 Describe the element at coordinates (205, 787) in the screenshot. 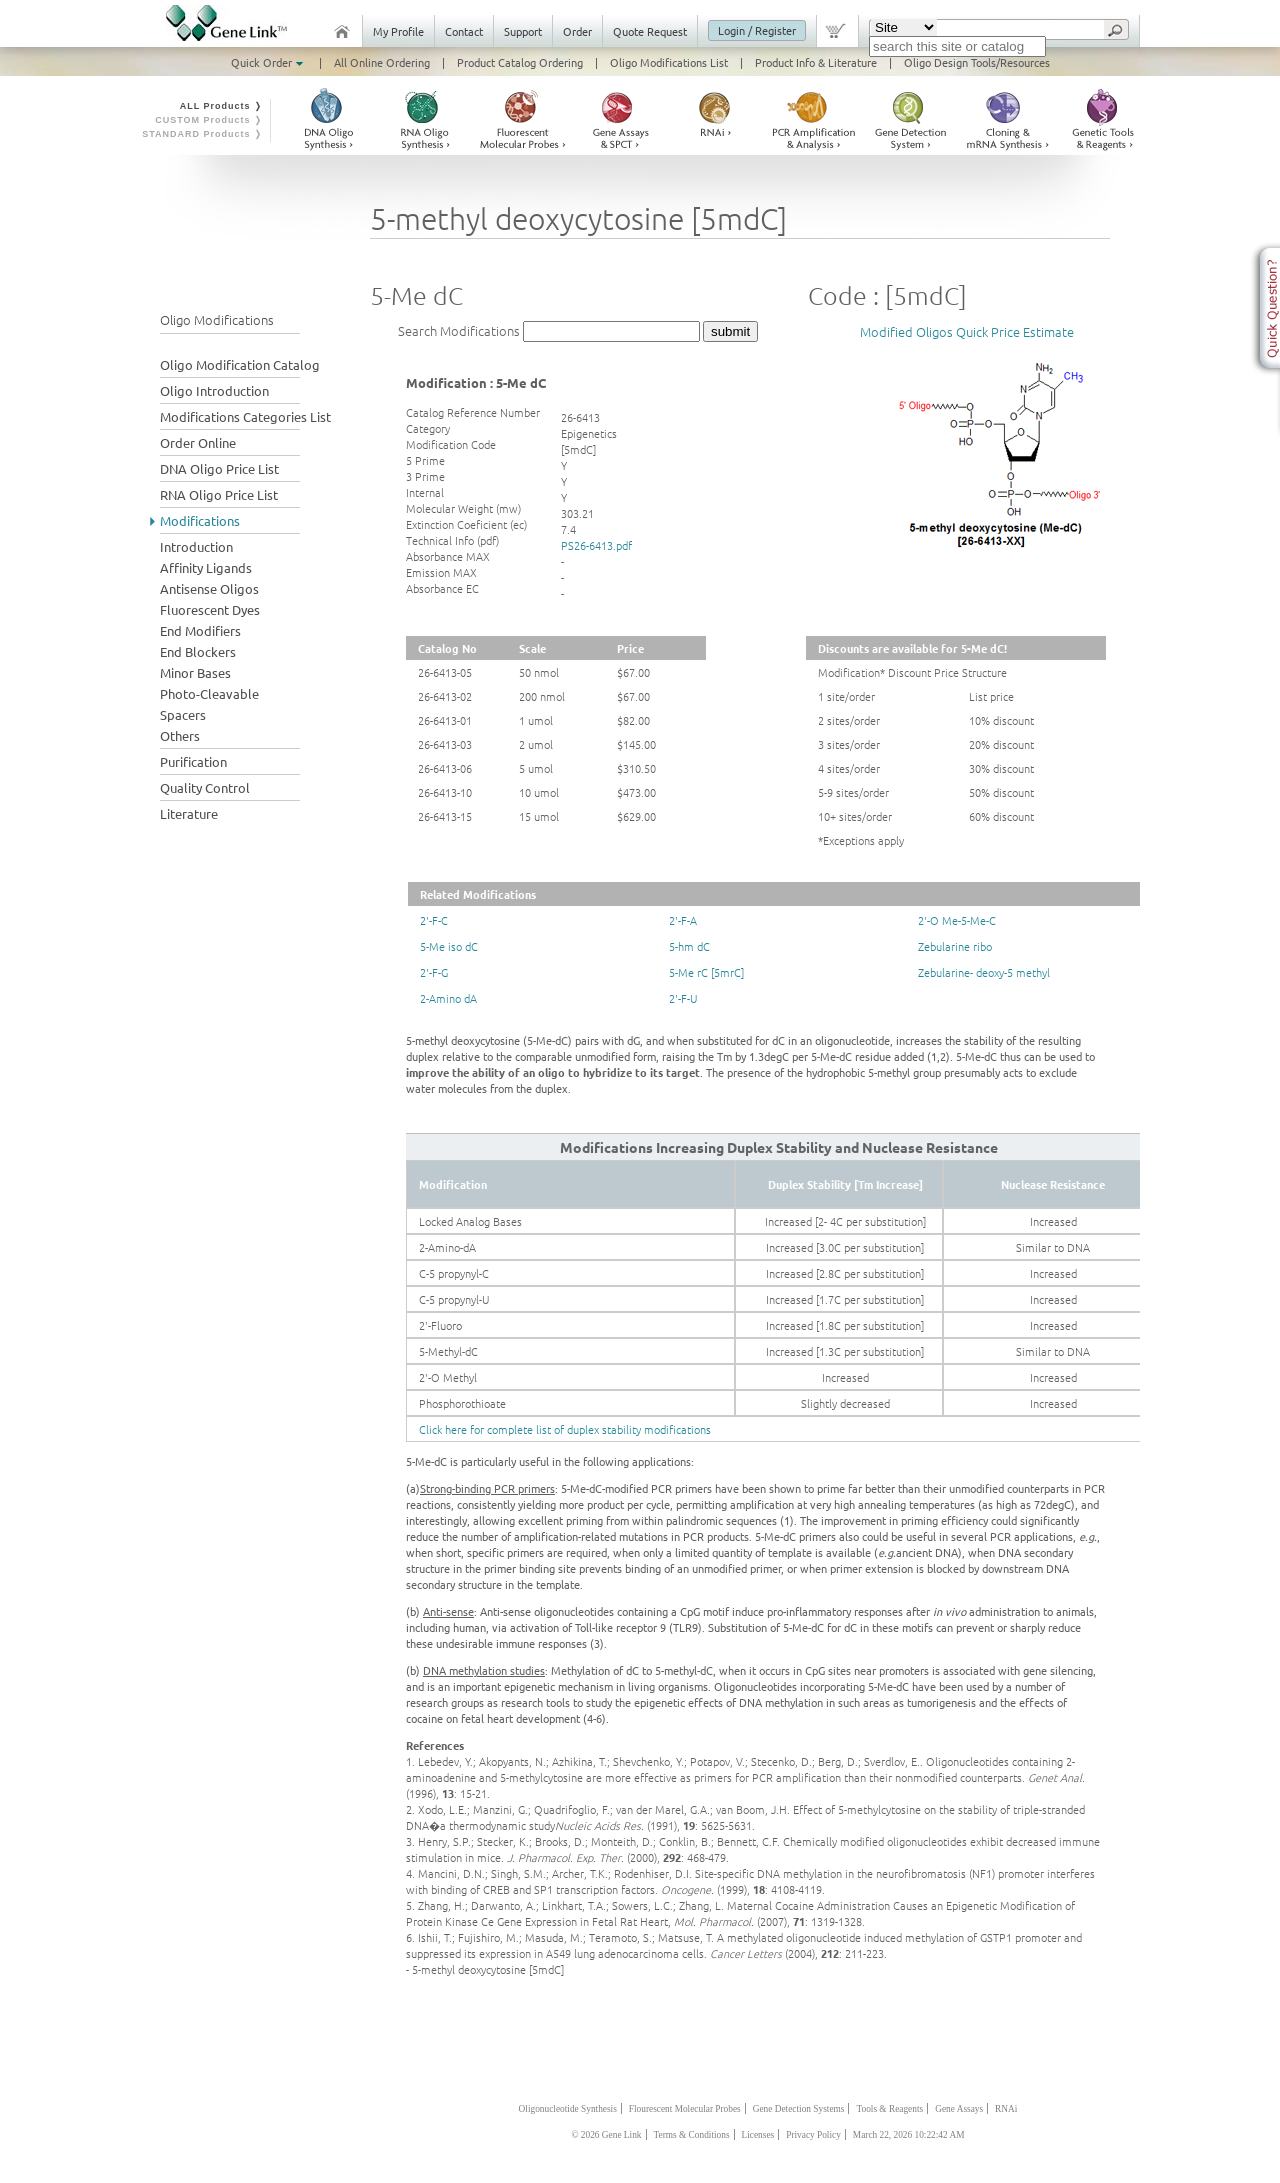

I see `Quality Control` at that location.